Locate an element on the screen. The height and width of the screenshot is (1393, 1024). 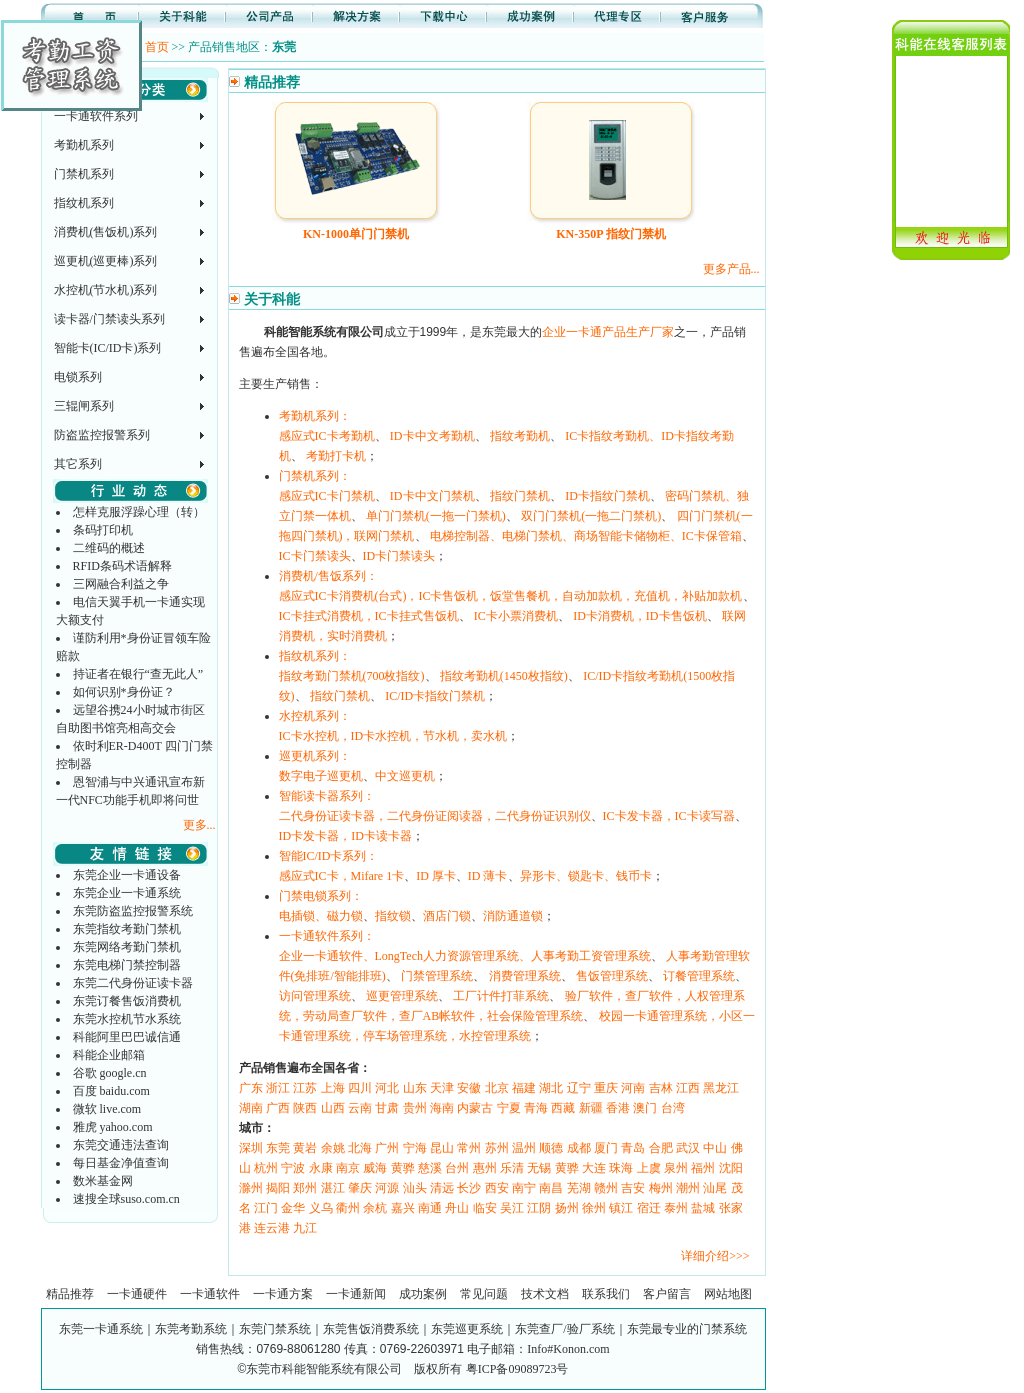
三辊闸系列 is located at coordinates (84, 406).